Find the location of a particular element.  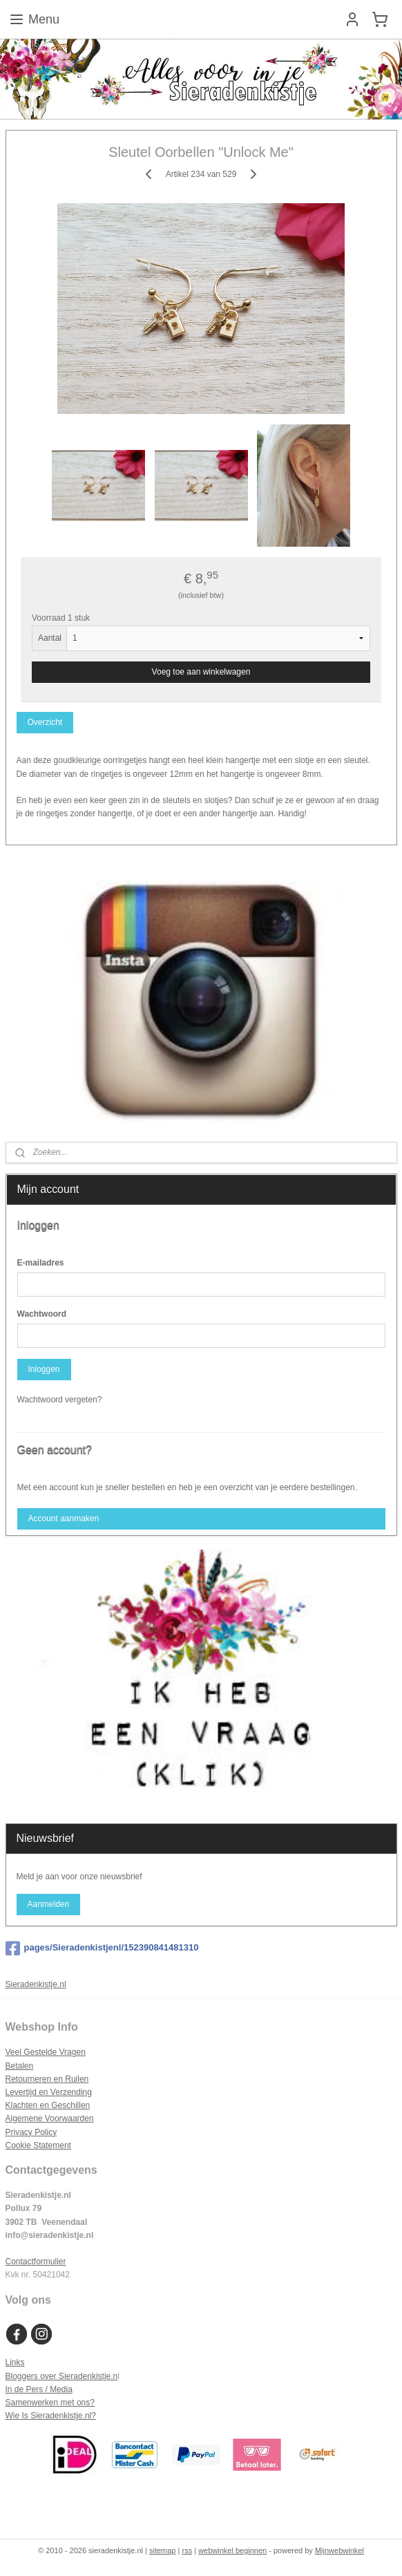

Bloggers over Sieradenkistje.n is located at coordinates (62, 2376).